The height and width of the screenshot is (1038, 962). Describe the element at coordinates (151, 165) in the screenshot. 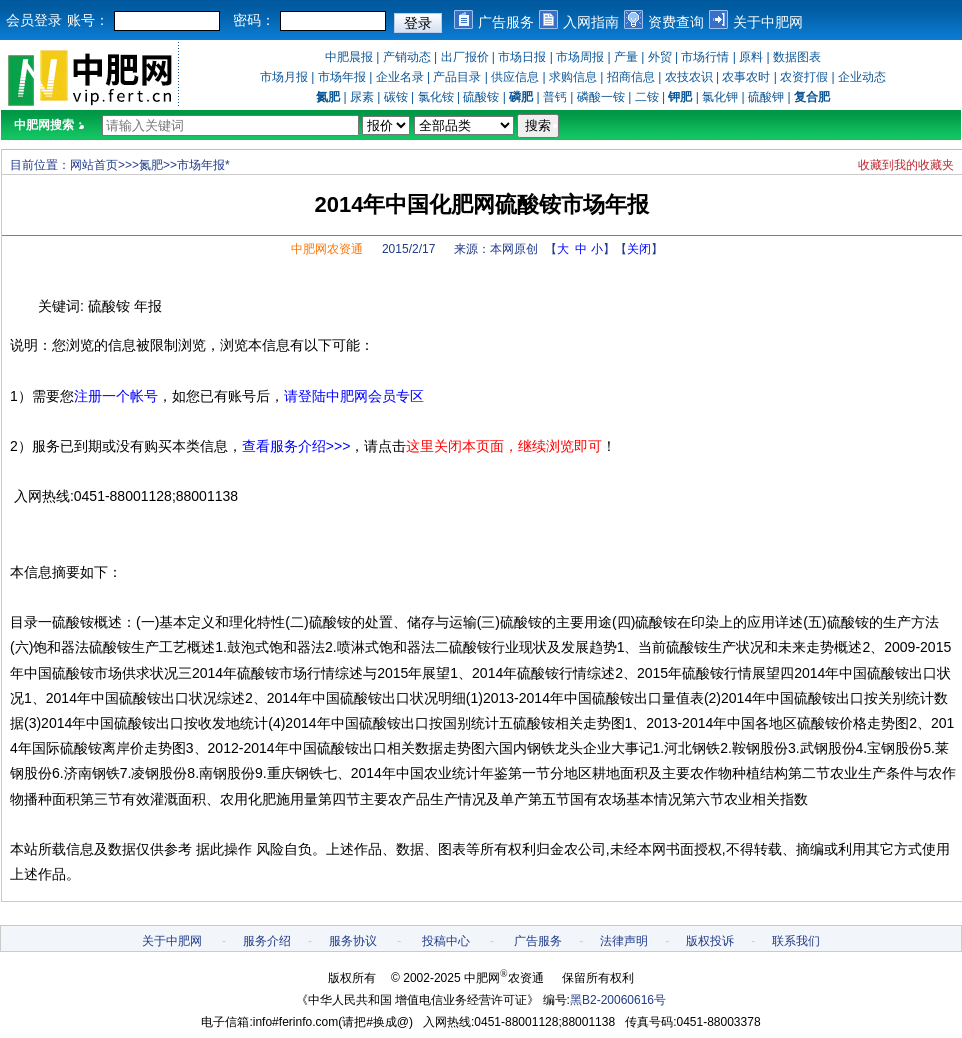

I see `氮肥` at that location.